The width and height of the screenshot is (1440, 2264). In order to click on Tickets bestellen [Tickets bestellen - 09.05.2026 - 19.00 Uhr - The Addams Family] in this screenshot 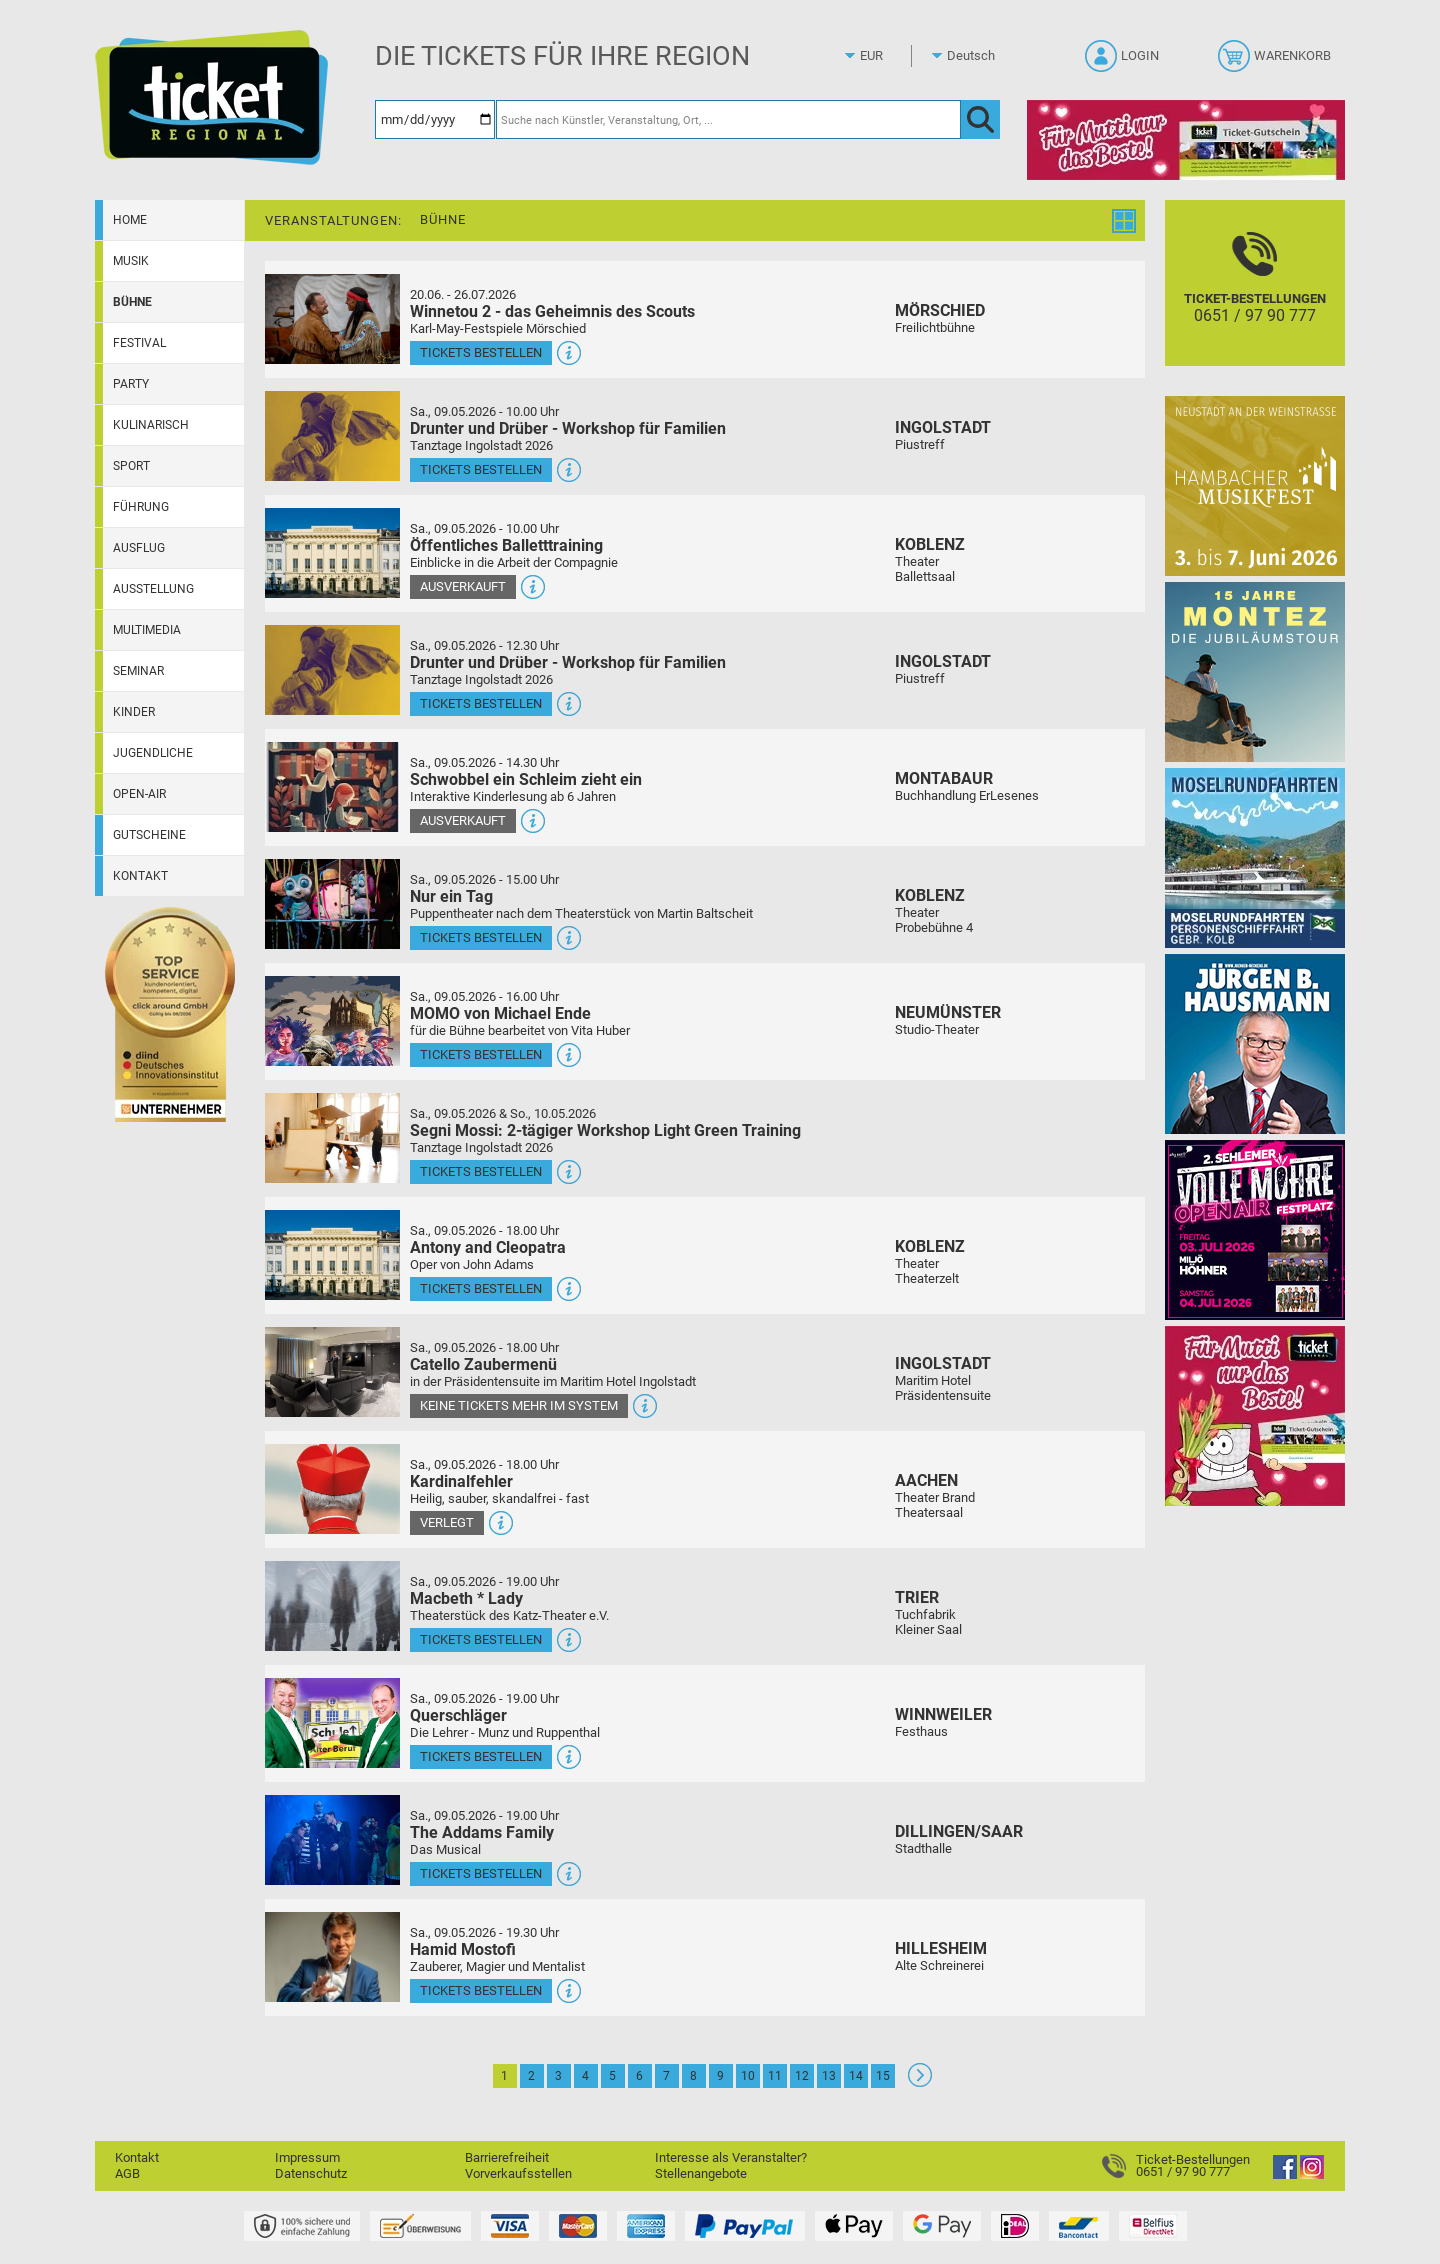, I will do `click(481, 1873)`.